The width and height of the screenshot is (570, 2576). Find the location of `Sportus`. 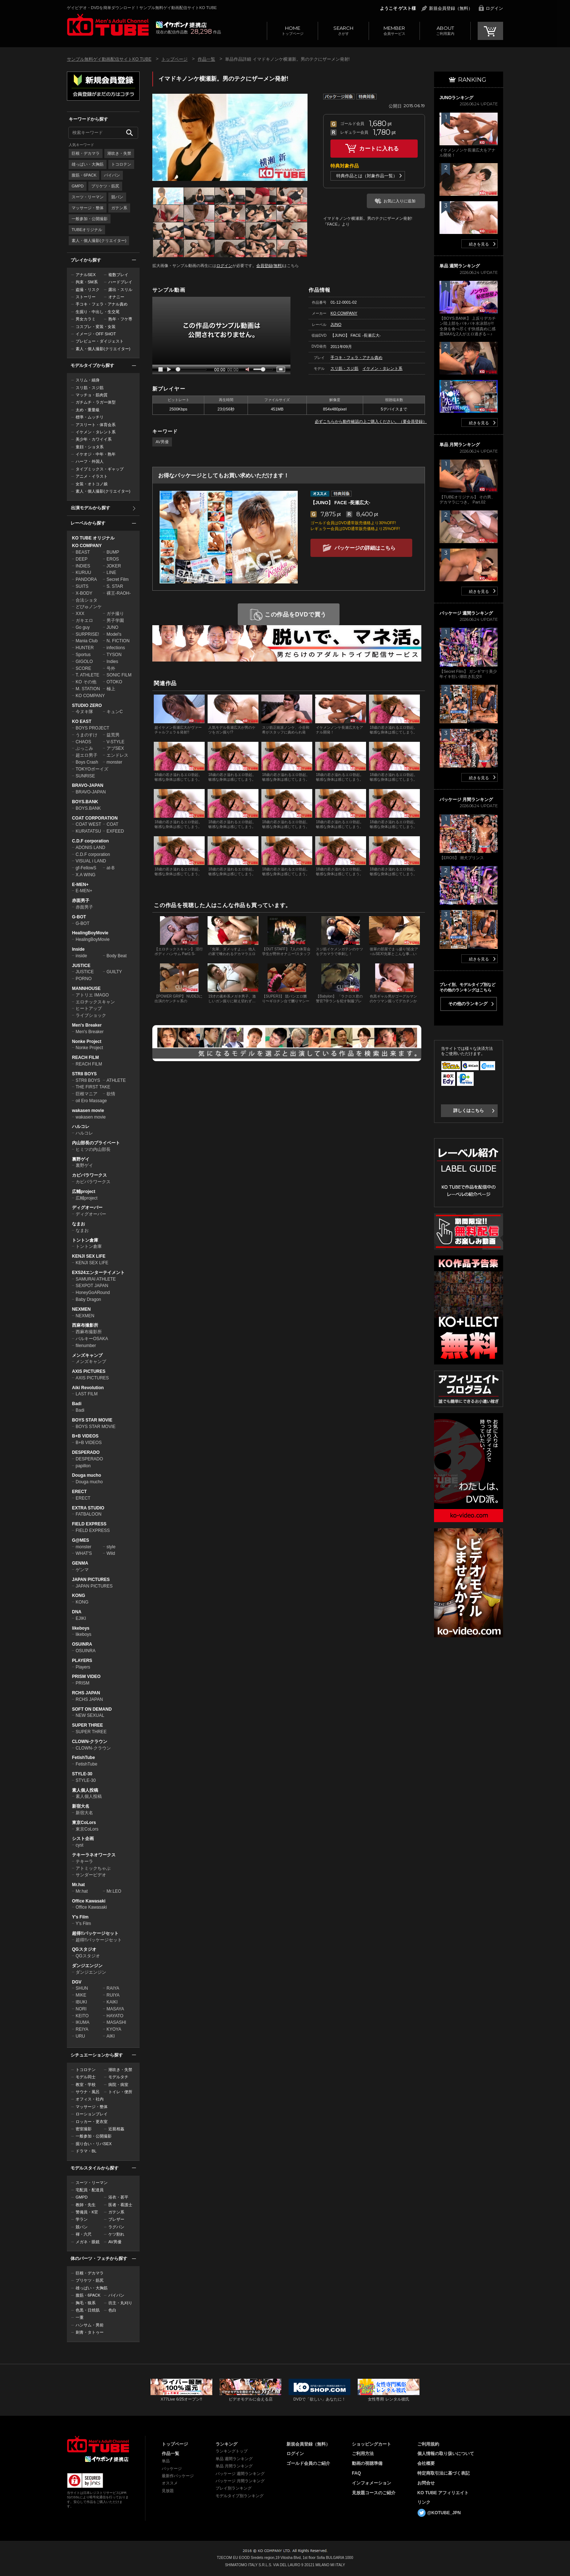

Sportus is located at coordinates (83, 654).